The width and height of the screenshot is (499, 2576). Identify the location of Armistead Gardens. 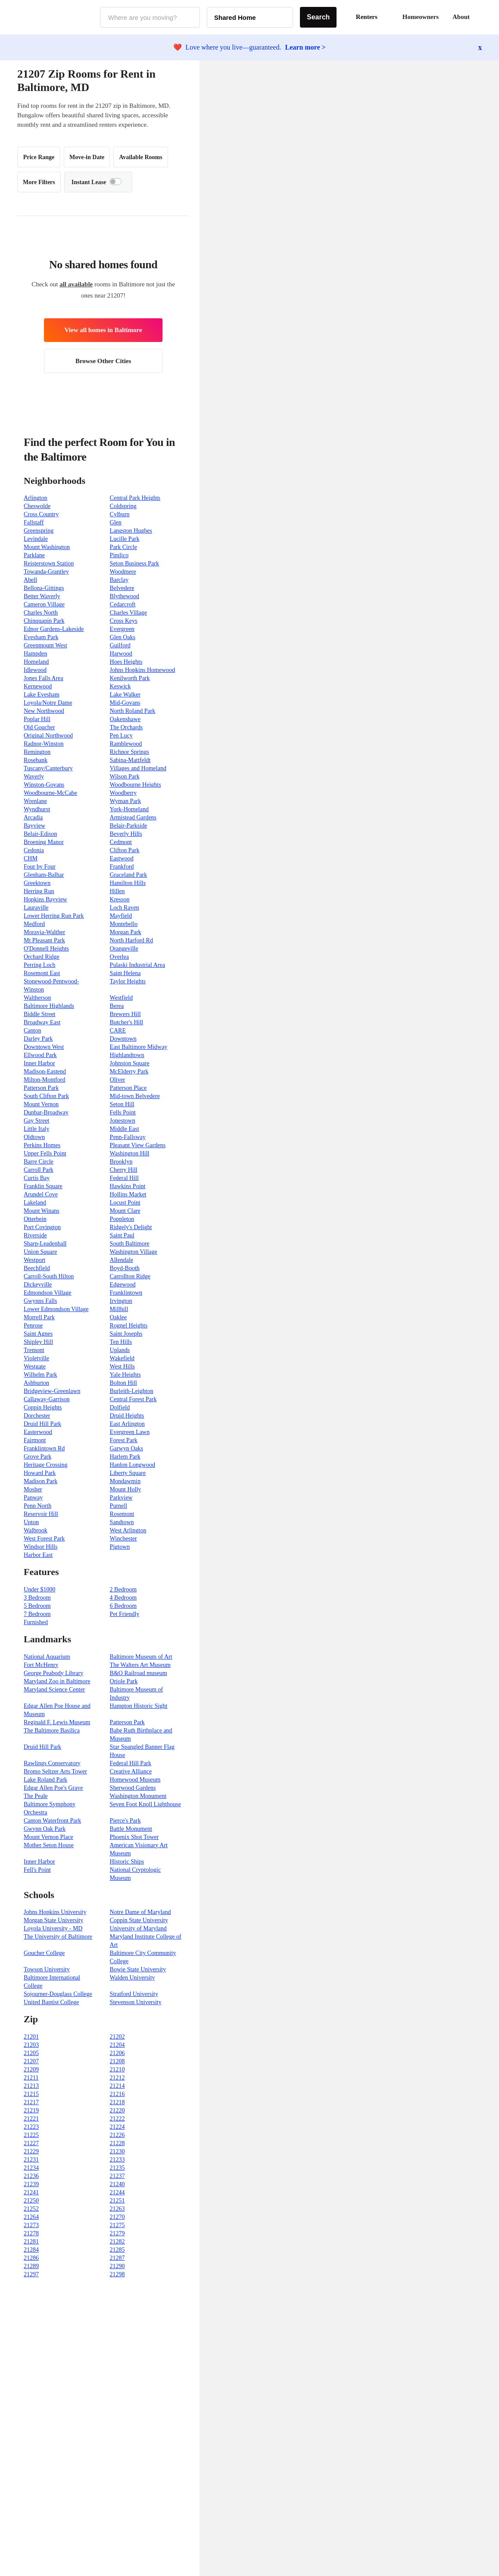
(133, 817).